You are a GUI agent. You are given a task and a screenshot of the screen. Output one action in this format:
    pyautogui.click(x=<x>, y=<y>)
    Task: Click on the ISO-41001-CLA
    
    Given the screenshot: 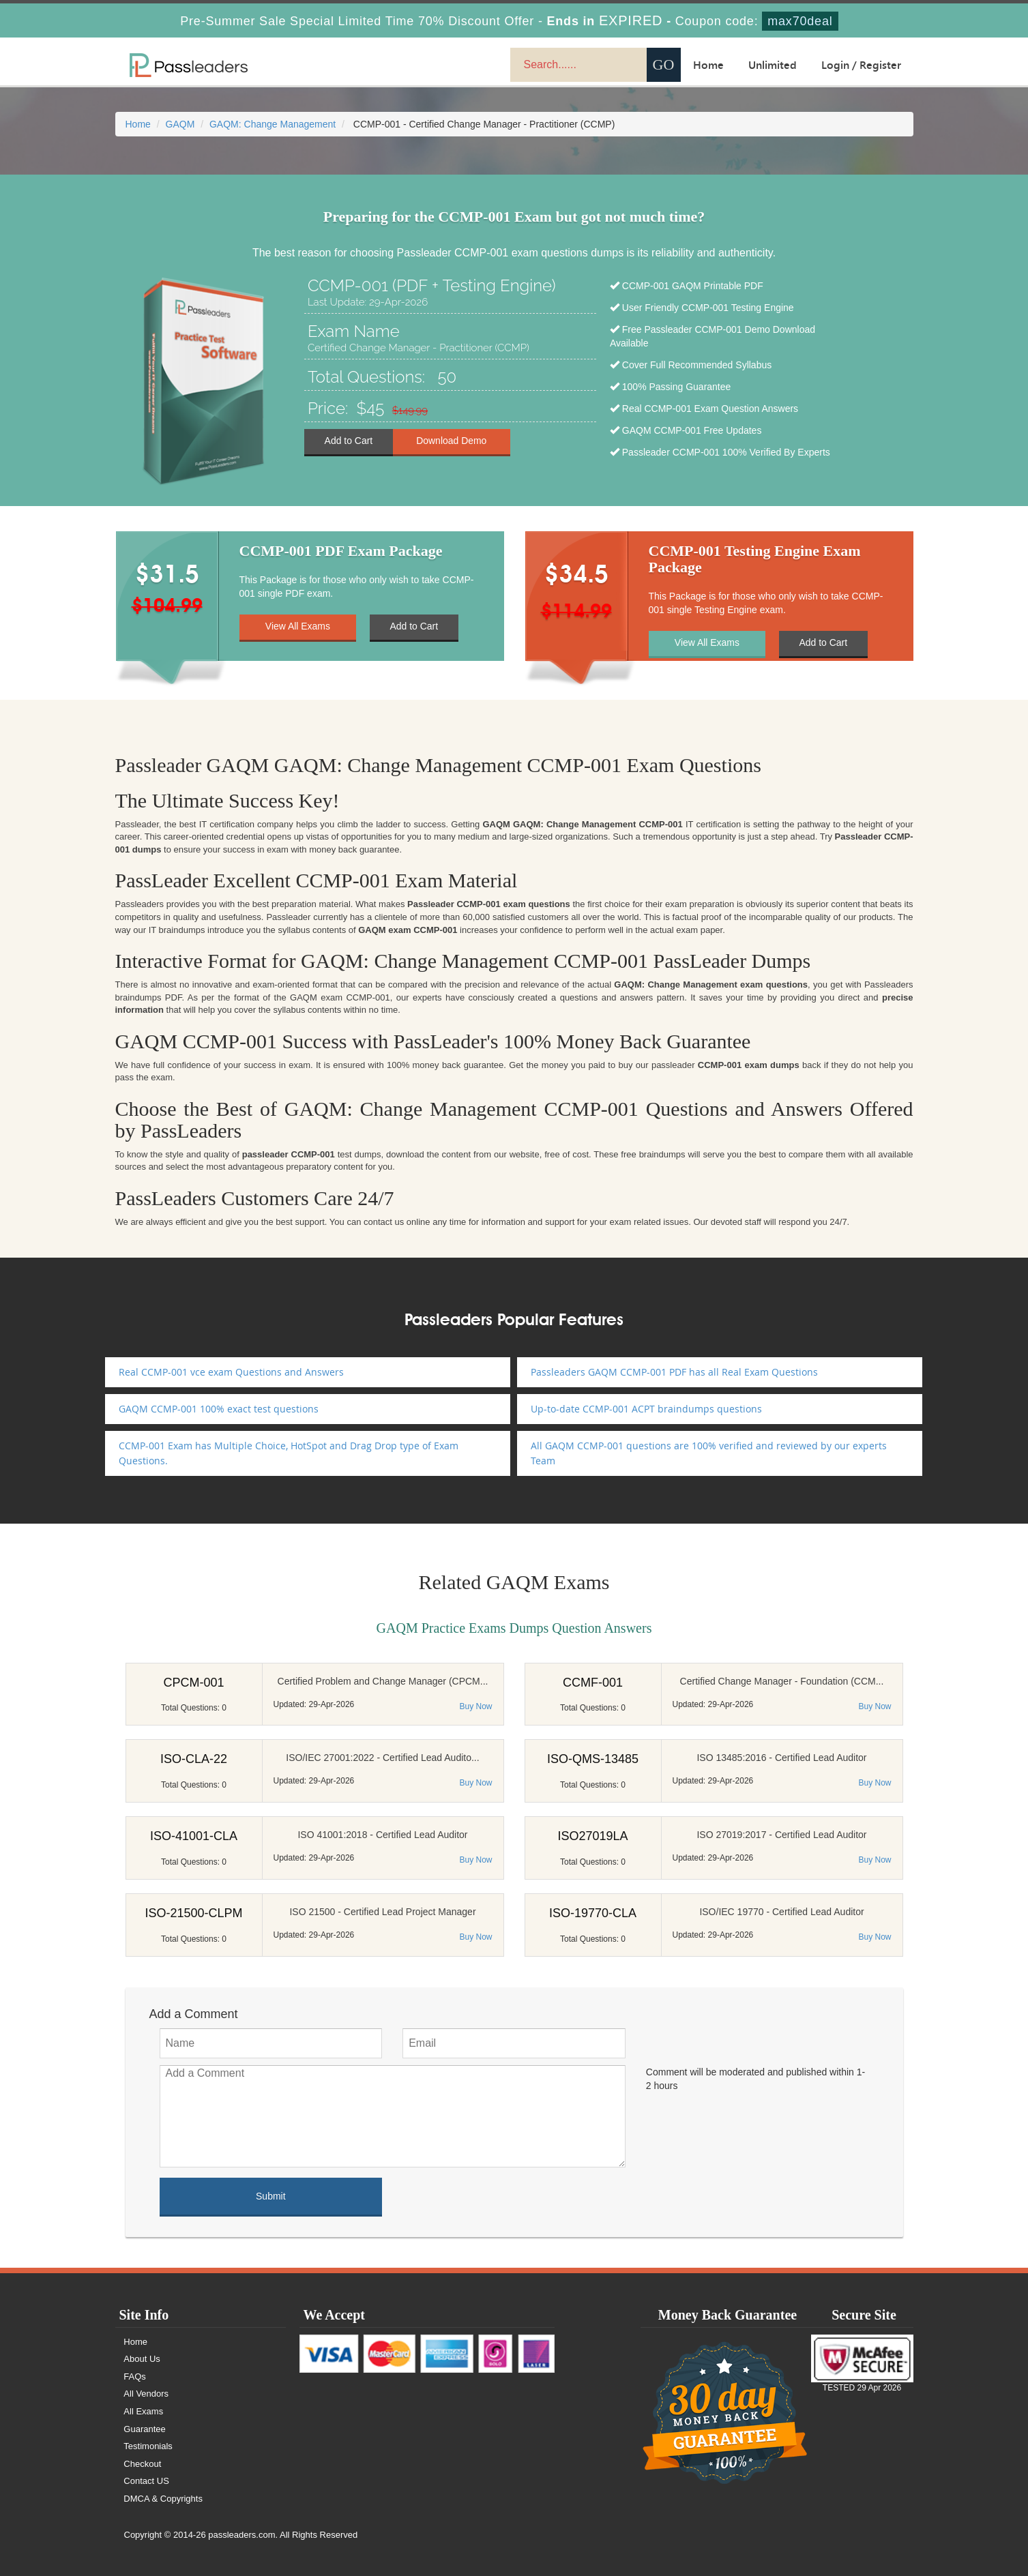 What is the action you would take?
    pyautogui.click(x=193, y=1836)
    